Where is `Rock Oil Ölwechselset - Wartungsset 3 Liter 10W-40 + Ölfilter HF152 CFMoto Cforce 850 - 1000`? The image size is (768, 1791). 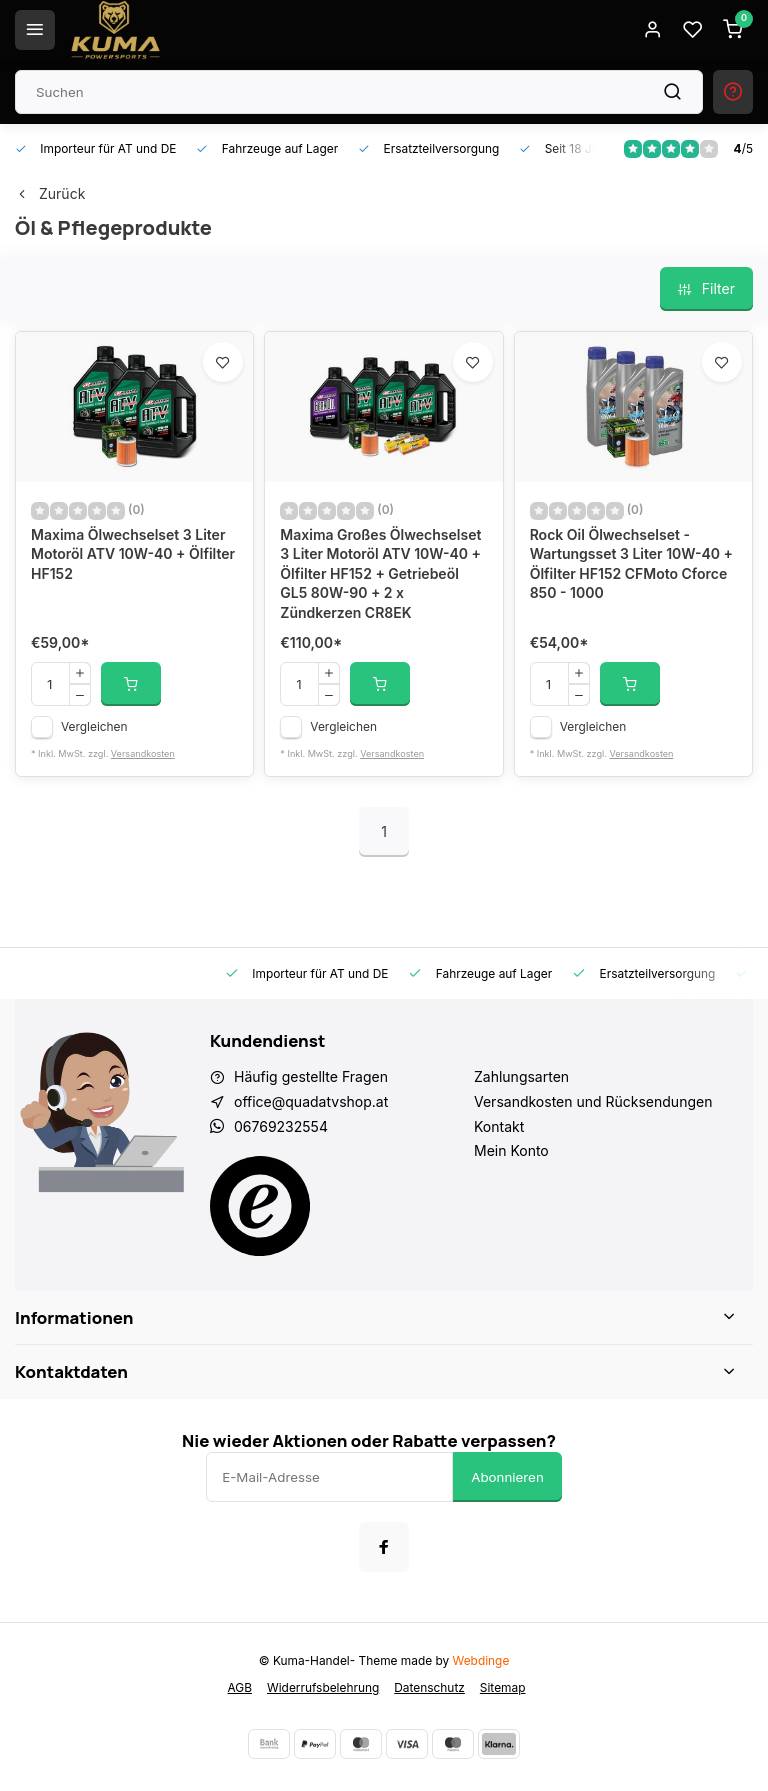 Rock Oil Ölwechselset - Wartungsset 3 Liter 10W-40 + Ölfilter HF152 CFMoto Cforce 850 - 1000 is located at coordinates (631, 564).